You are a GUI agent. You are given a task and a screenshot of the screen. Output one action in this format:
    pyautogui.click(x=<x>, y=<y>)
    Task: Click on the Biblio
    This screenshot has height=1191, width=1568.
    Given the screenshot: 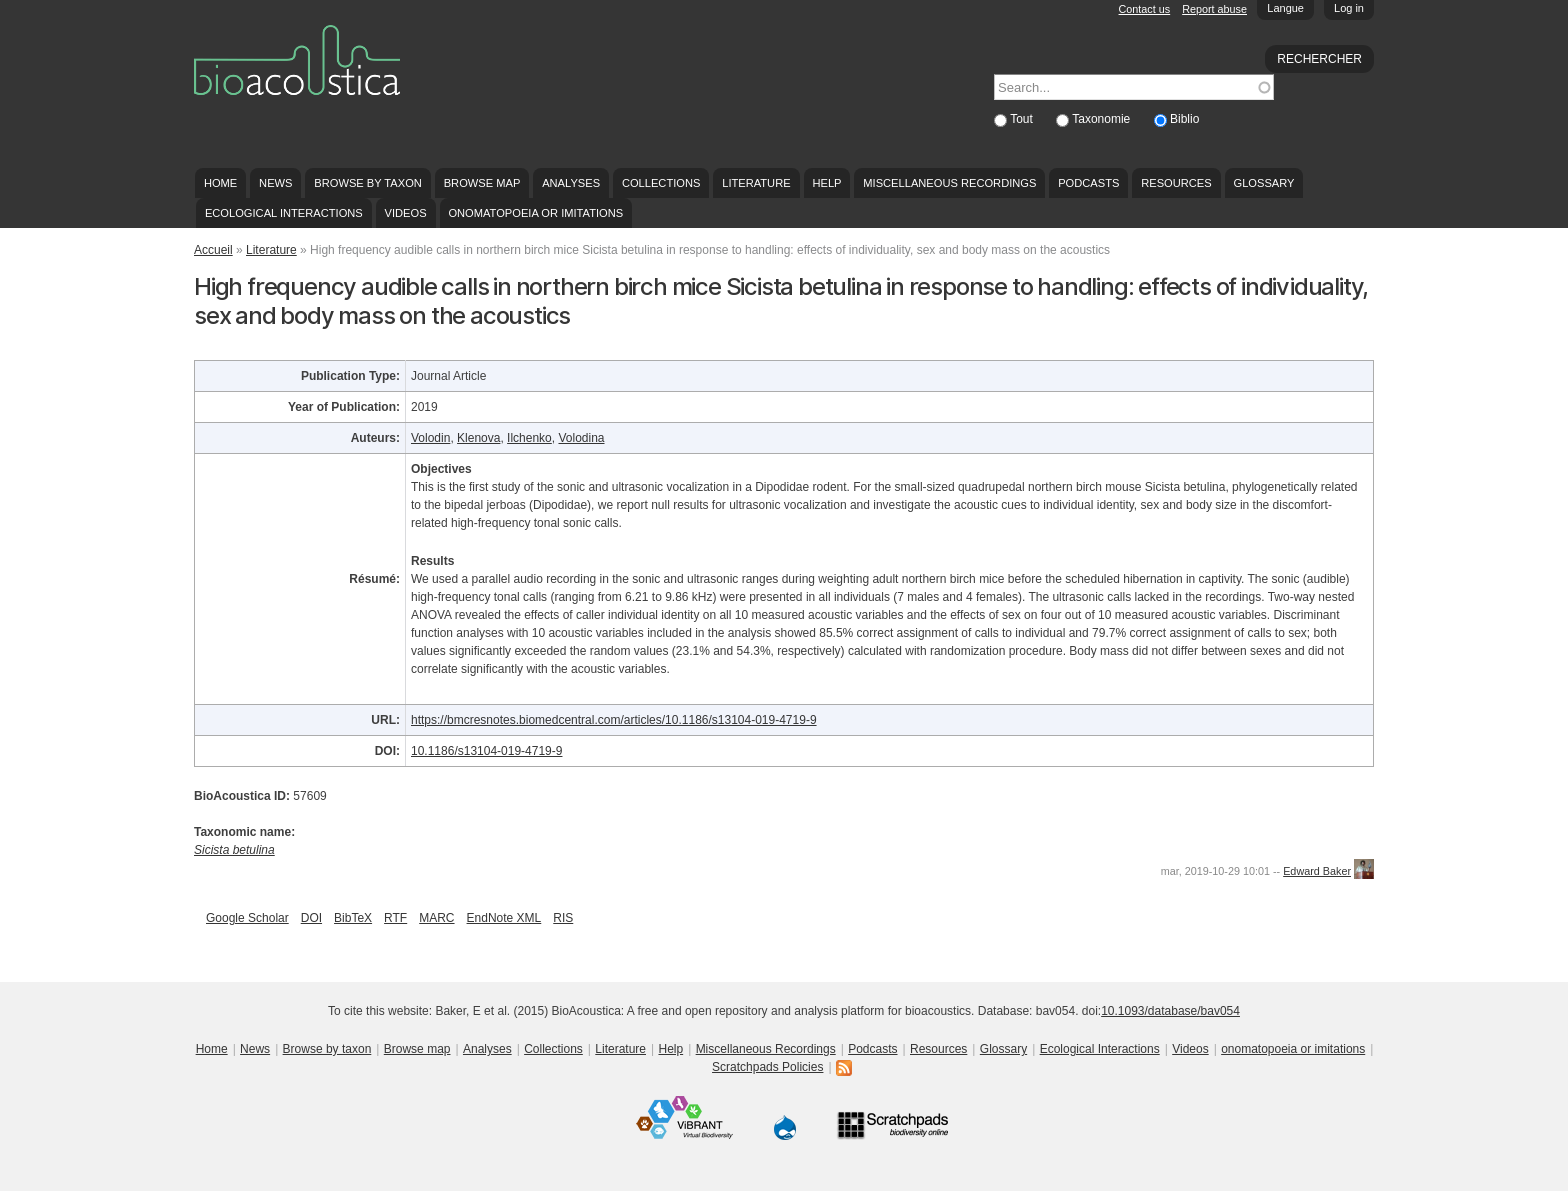 What is the action you would take?
    pyautogui.click(x=1184, y=119)
    